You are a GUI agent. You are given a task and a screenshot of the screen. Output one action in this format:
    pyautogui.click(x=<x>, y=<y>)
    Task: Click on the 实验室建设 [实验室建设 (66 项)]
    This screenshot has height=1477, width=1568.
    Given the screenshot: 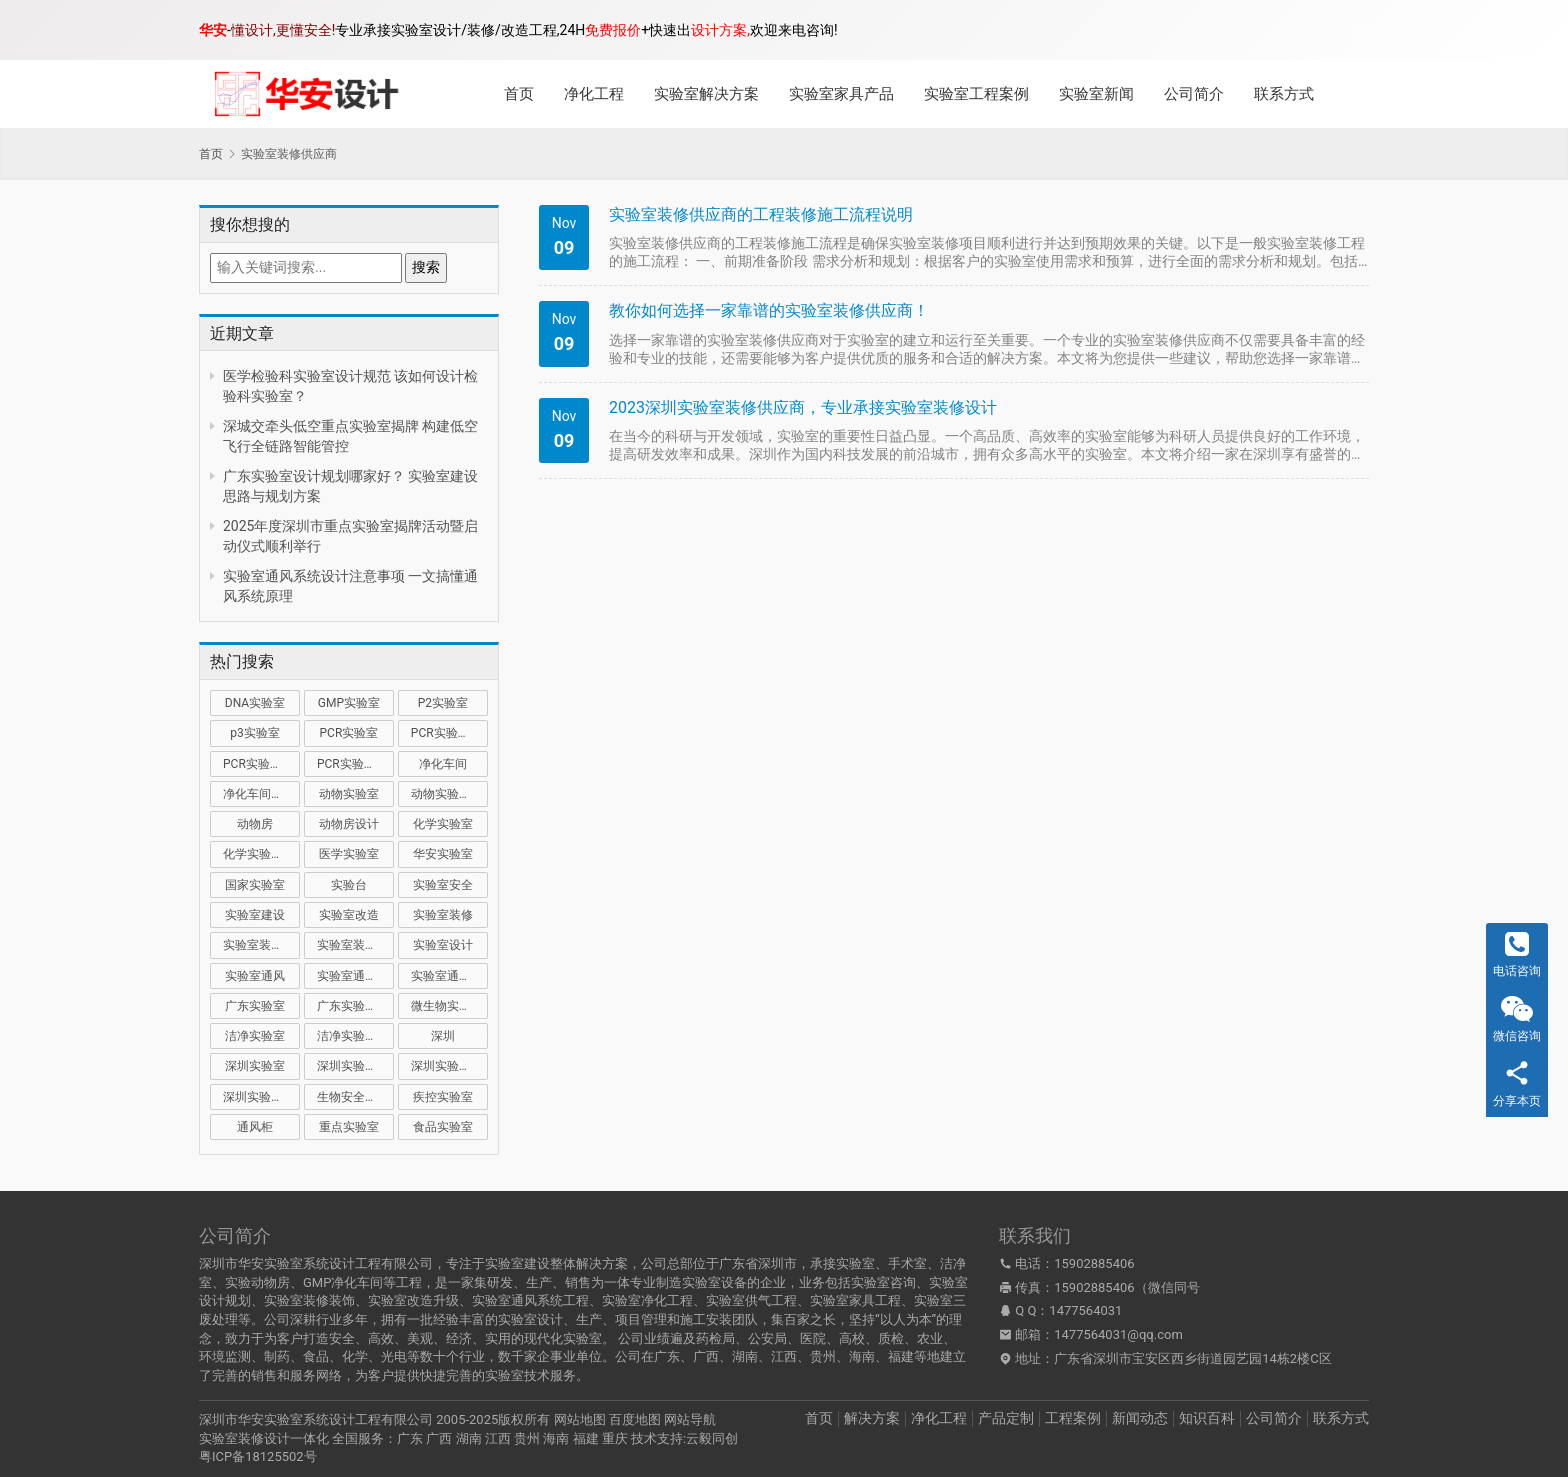 What is the action you would take?
    pyautogui.click(x=255, y=915)
    